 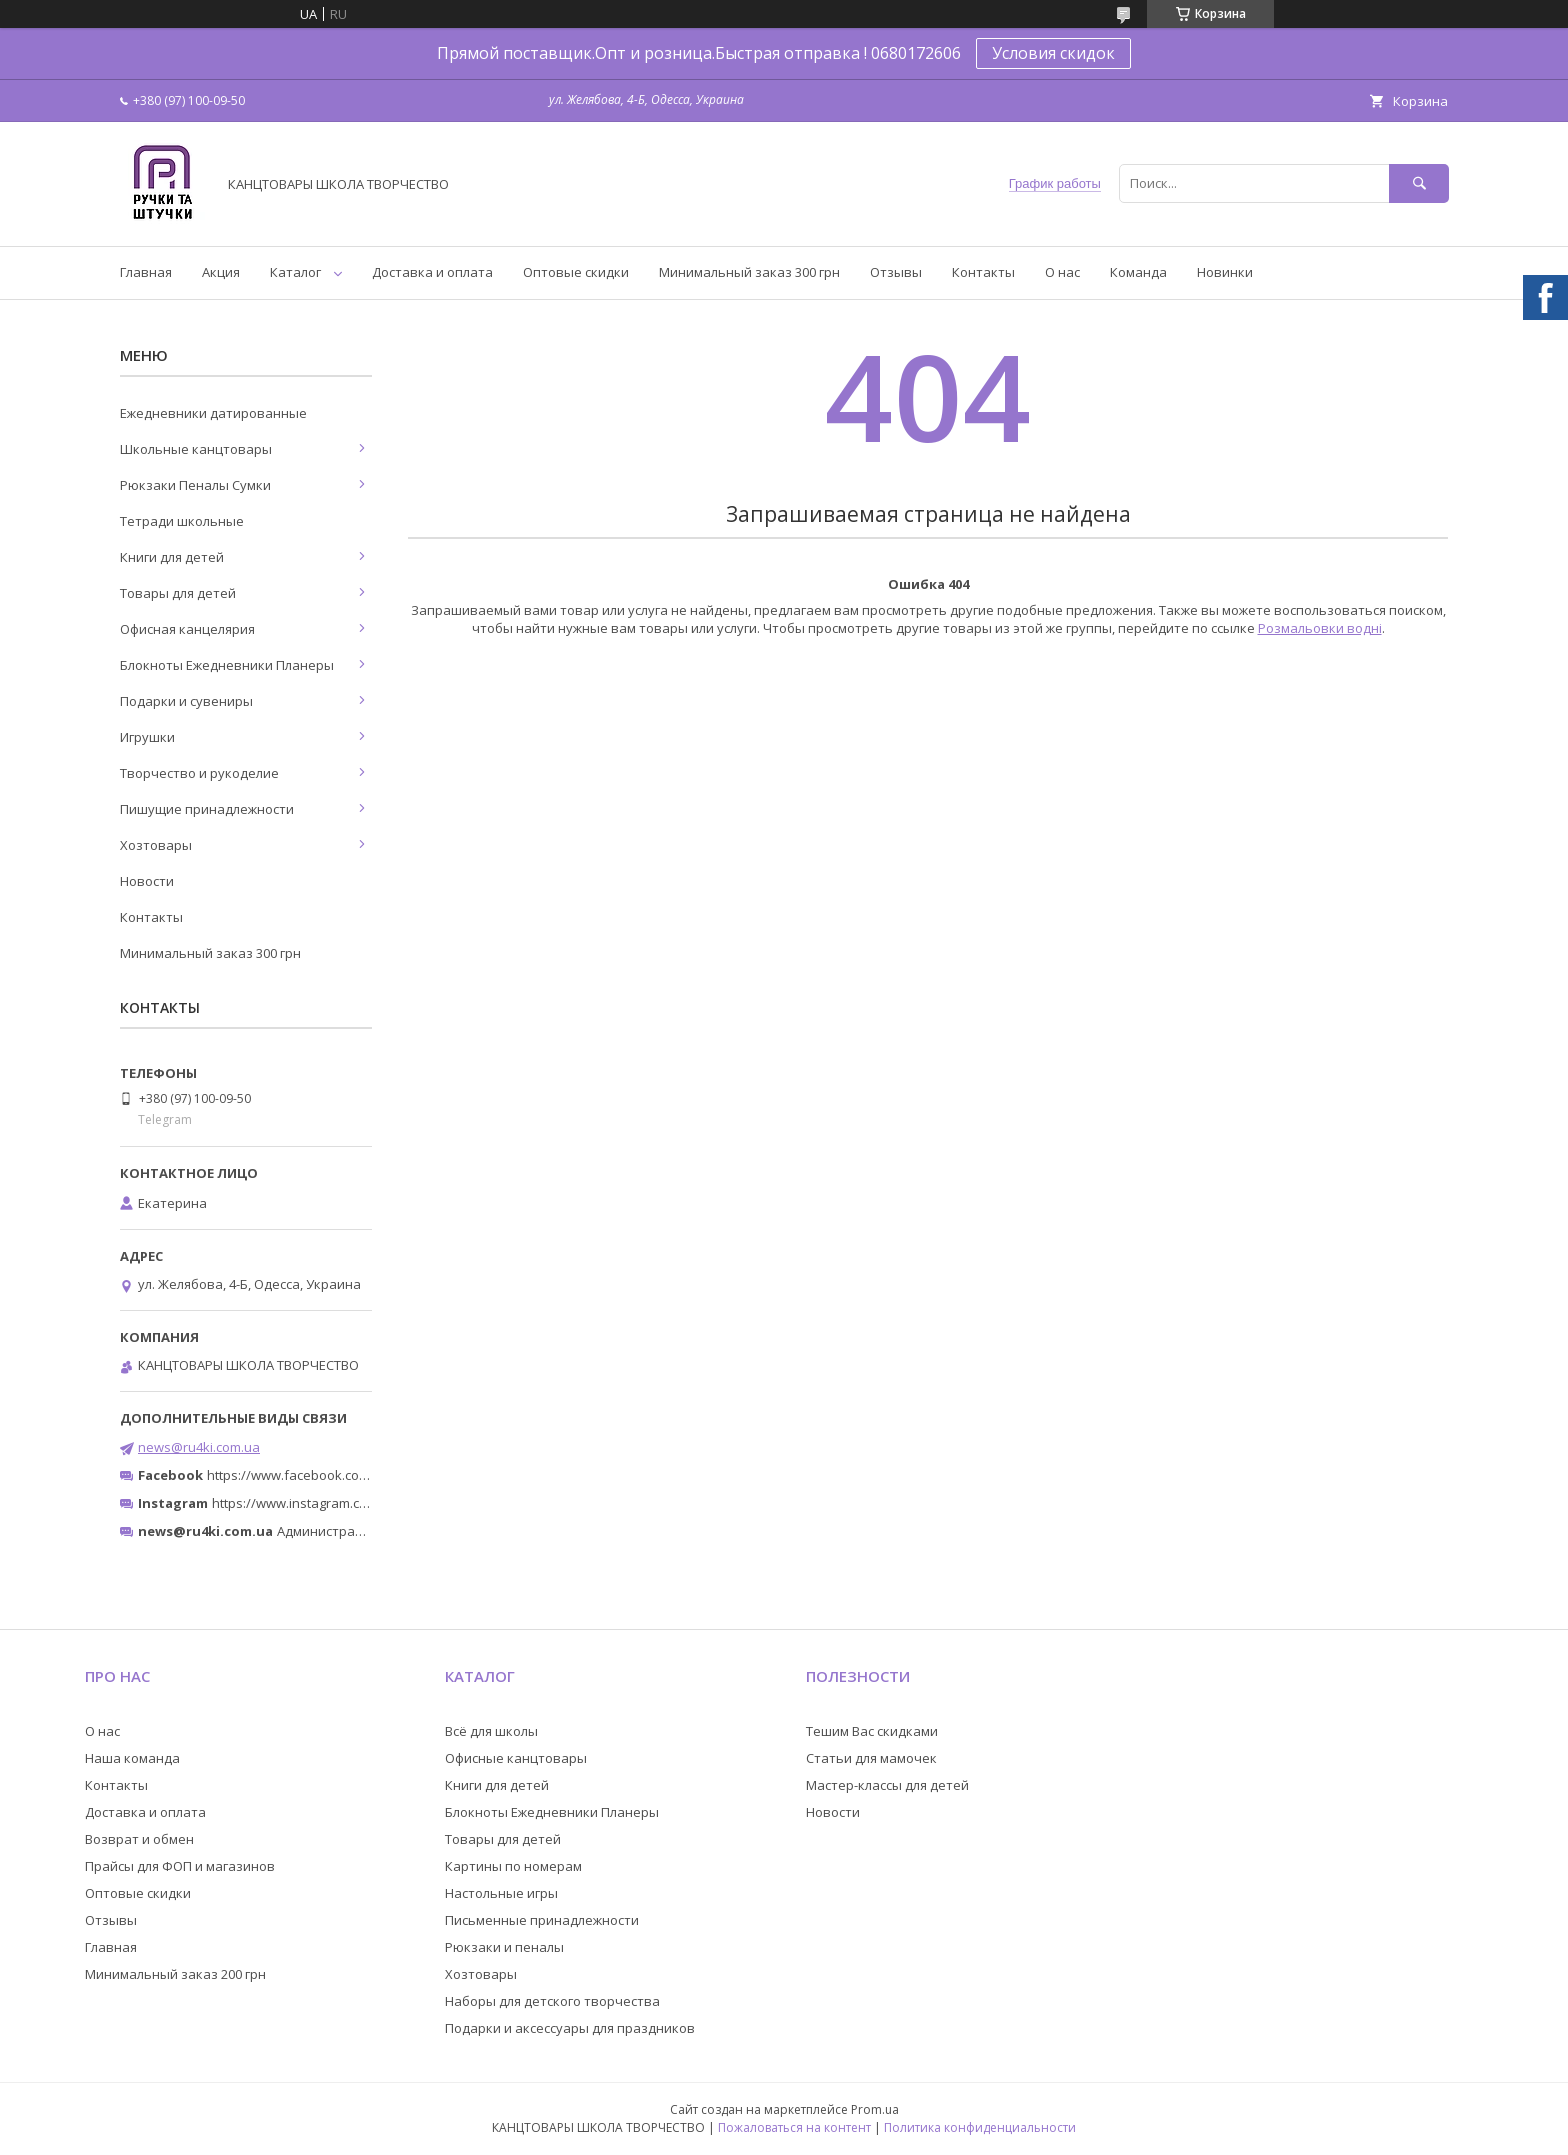 What do you see at coordinates (213, 413) in the screenshot?
I see `Ежедневники датированные` at bounding box center [213, 413].